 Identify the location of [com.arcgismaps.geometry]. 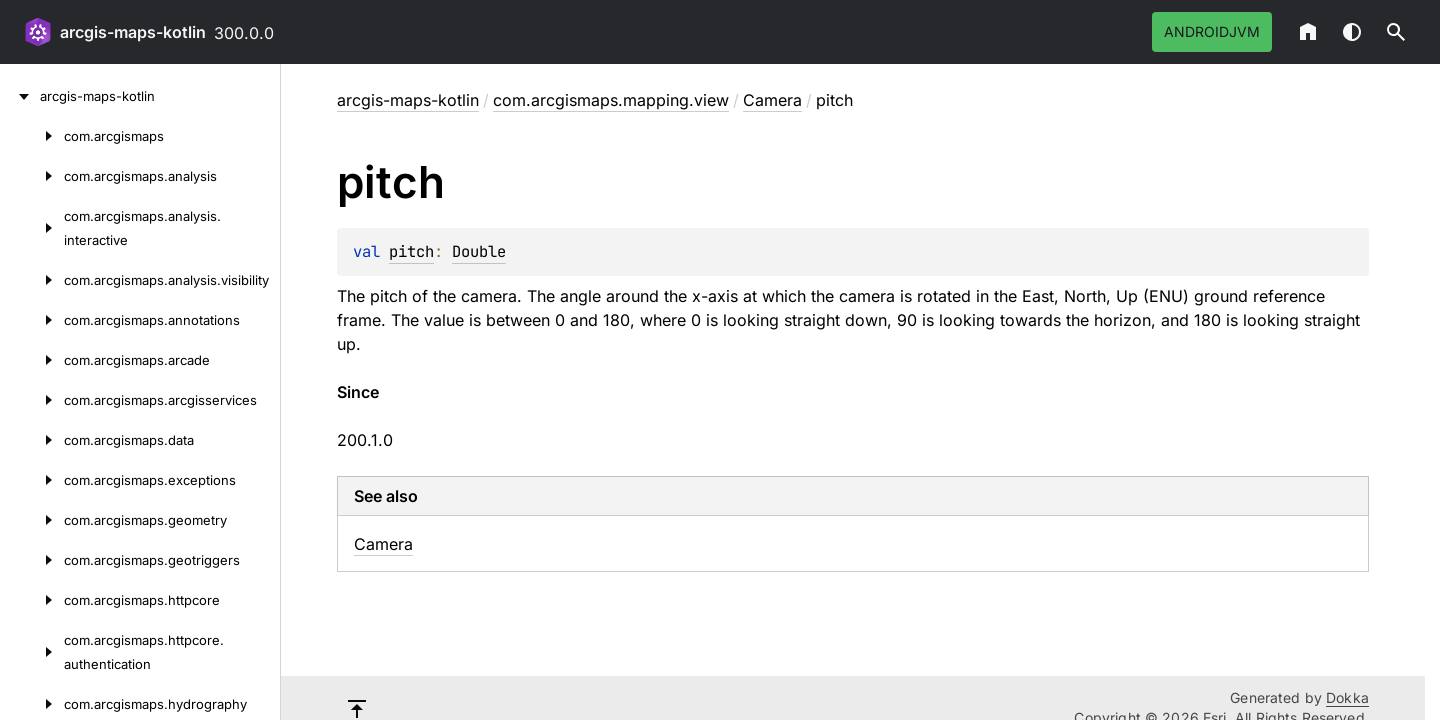
(32, 520).